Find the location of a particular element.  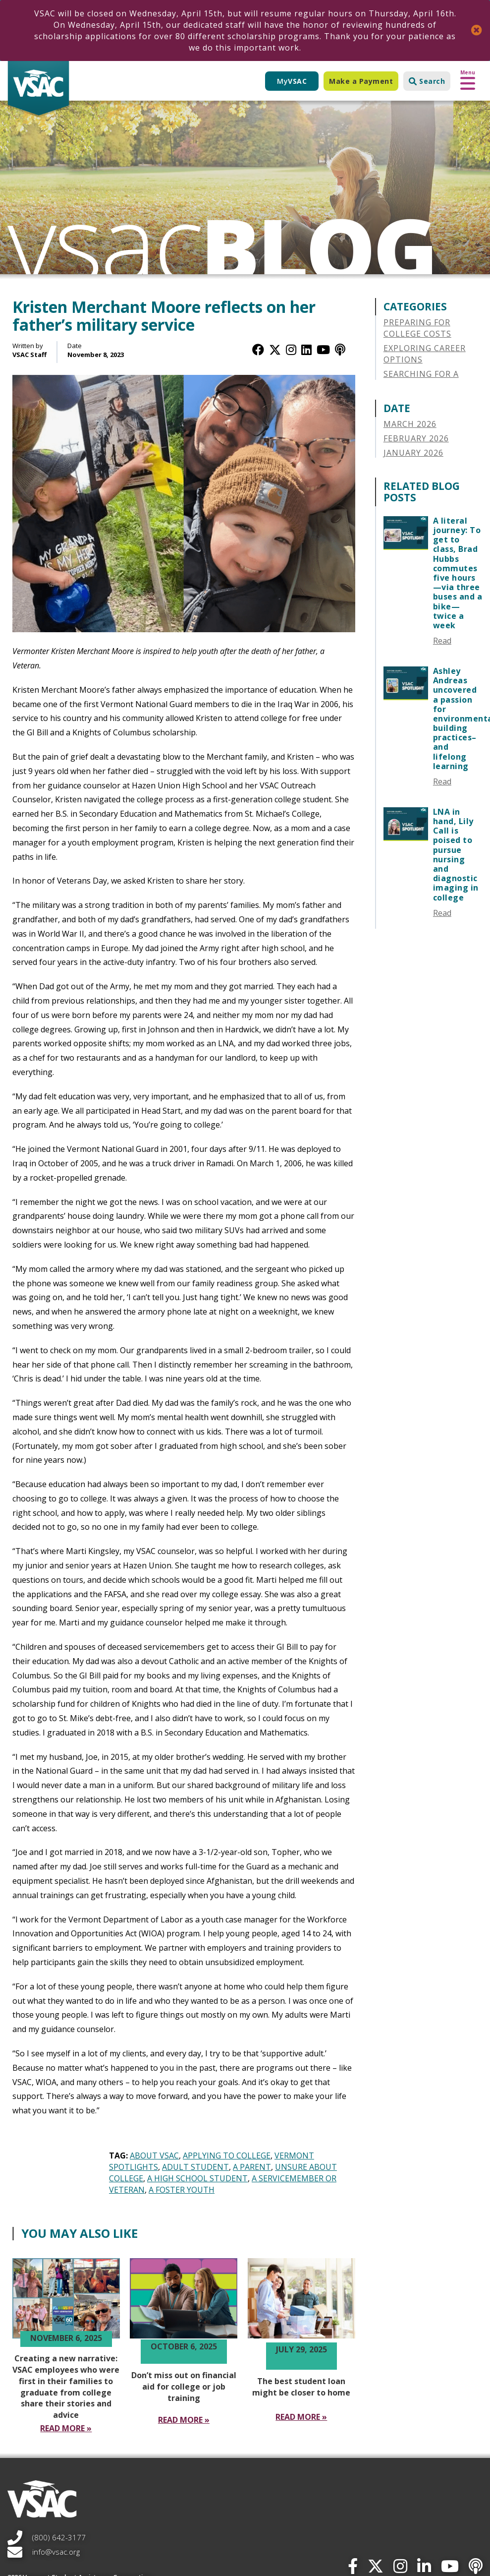

[YouTube] is located at coordinates (323, 349).